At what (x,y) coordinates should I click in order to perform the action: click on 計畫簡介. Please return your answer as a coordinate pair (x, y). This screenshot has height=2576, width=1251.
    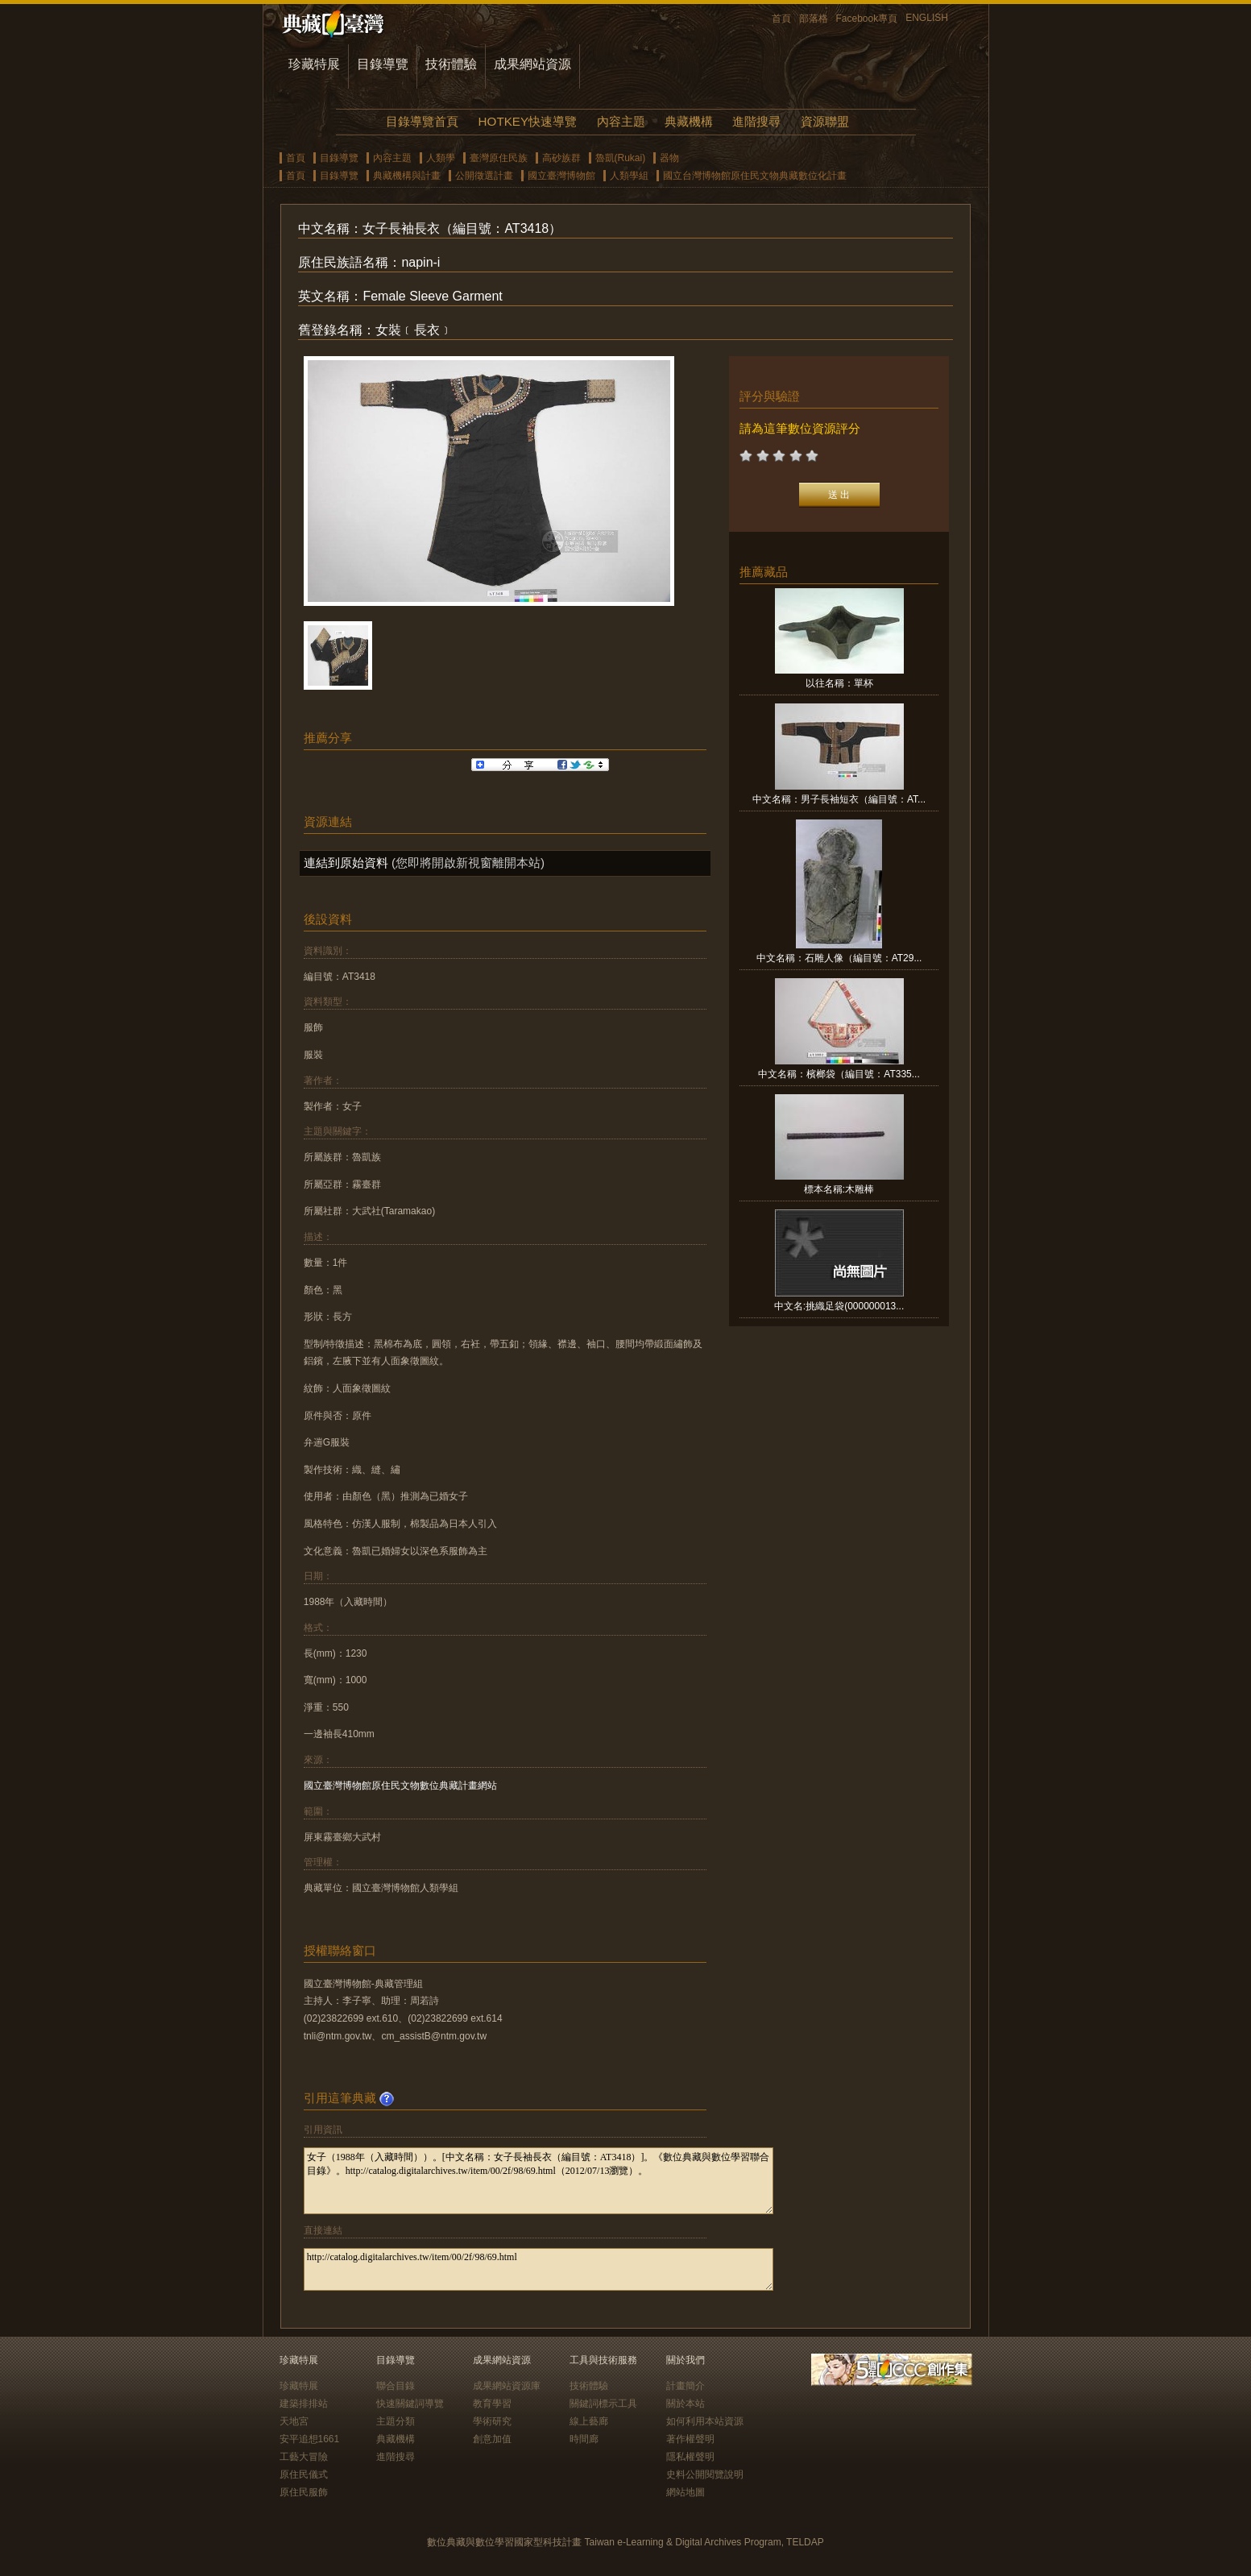
    Looking at the image, I should click on (685, 2385).